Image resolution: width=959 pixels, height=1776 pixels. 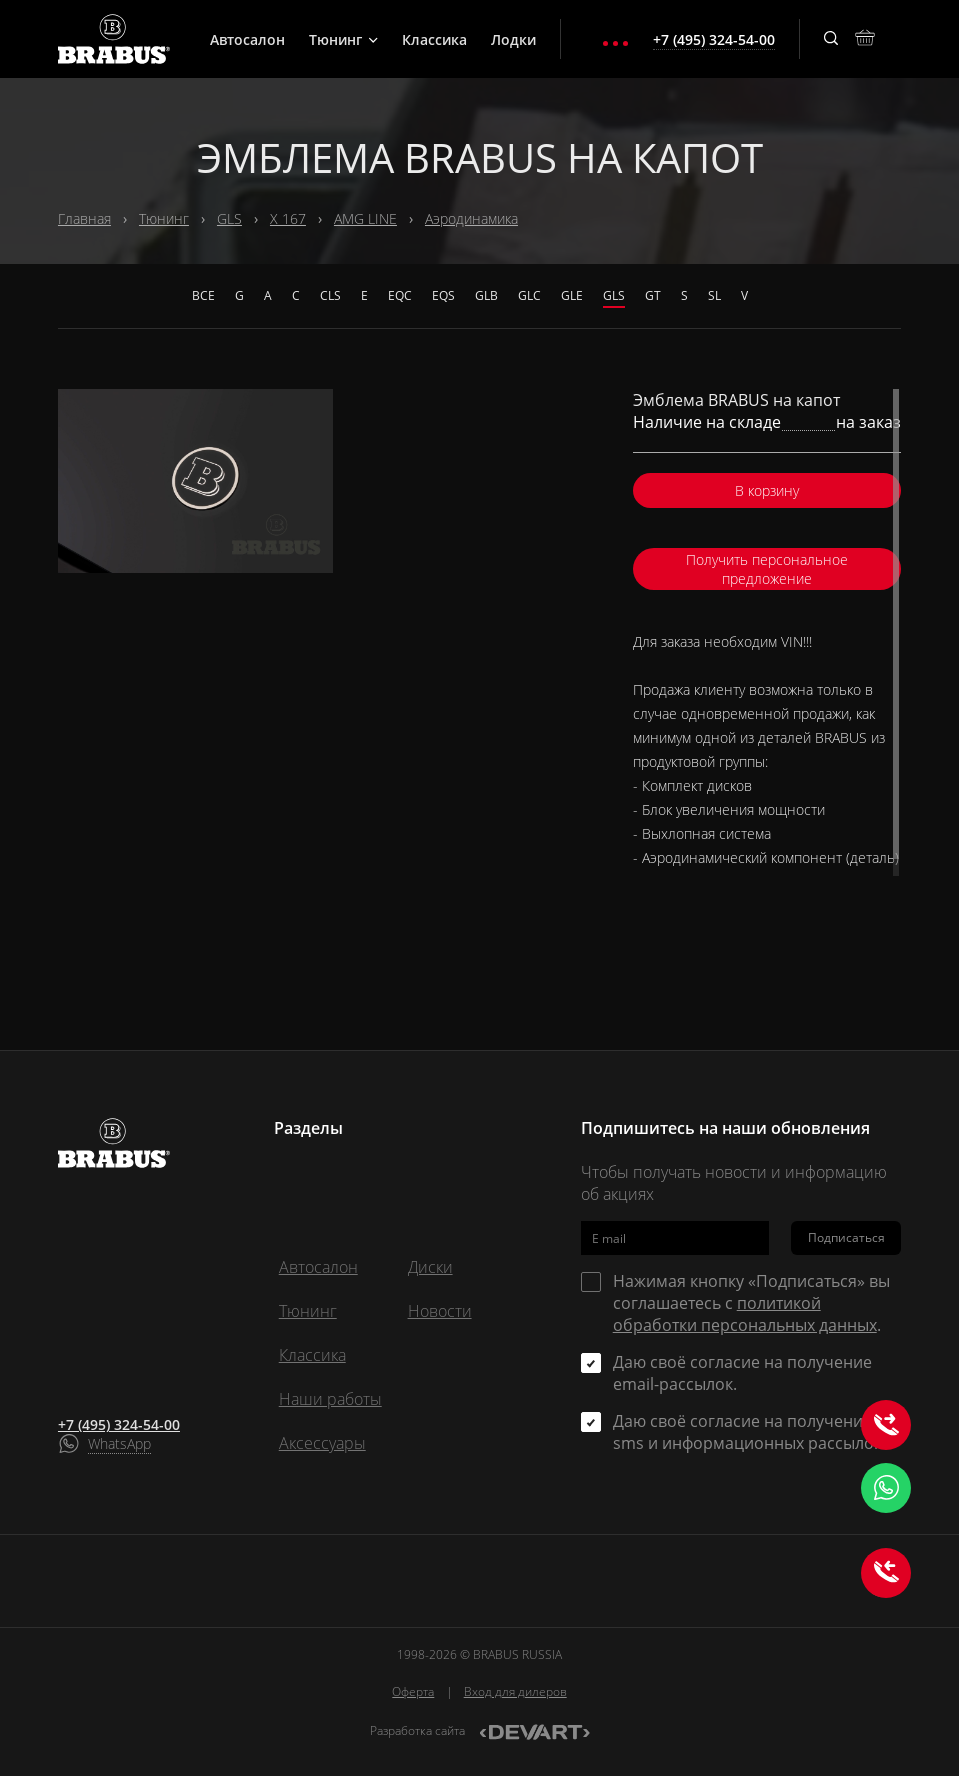 I want to click on Тюнинг, so click(x=343, y=39).